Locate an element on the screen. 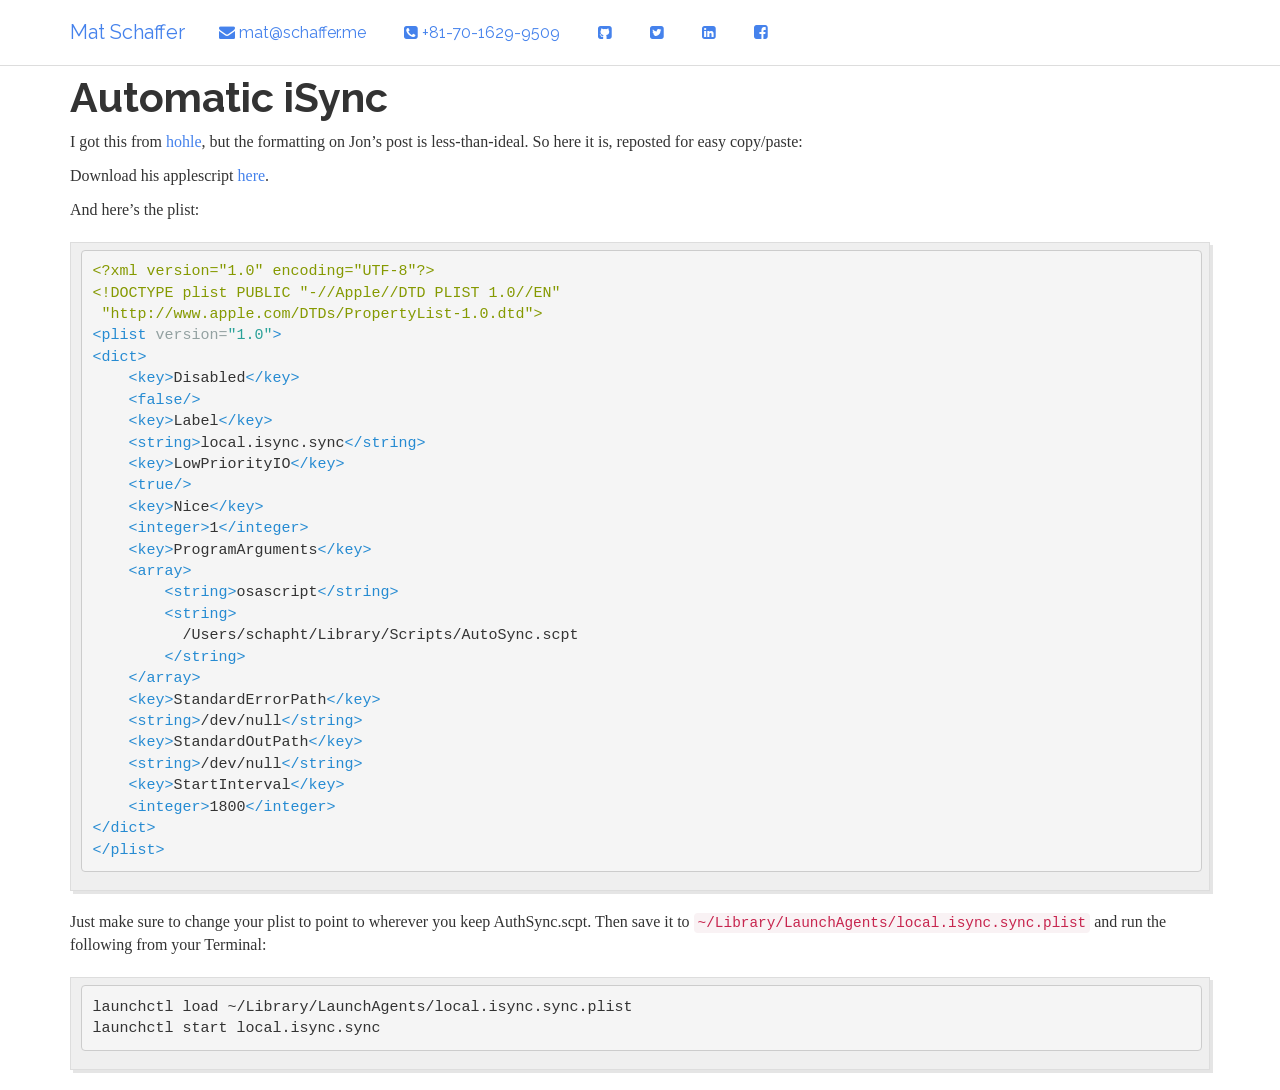 The image size is (1280, 1090). mat@schaffer.me is located at coordinates (292, 32).